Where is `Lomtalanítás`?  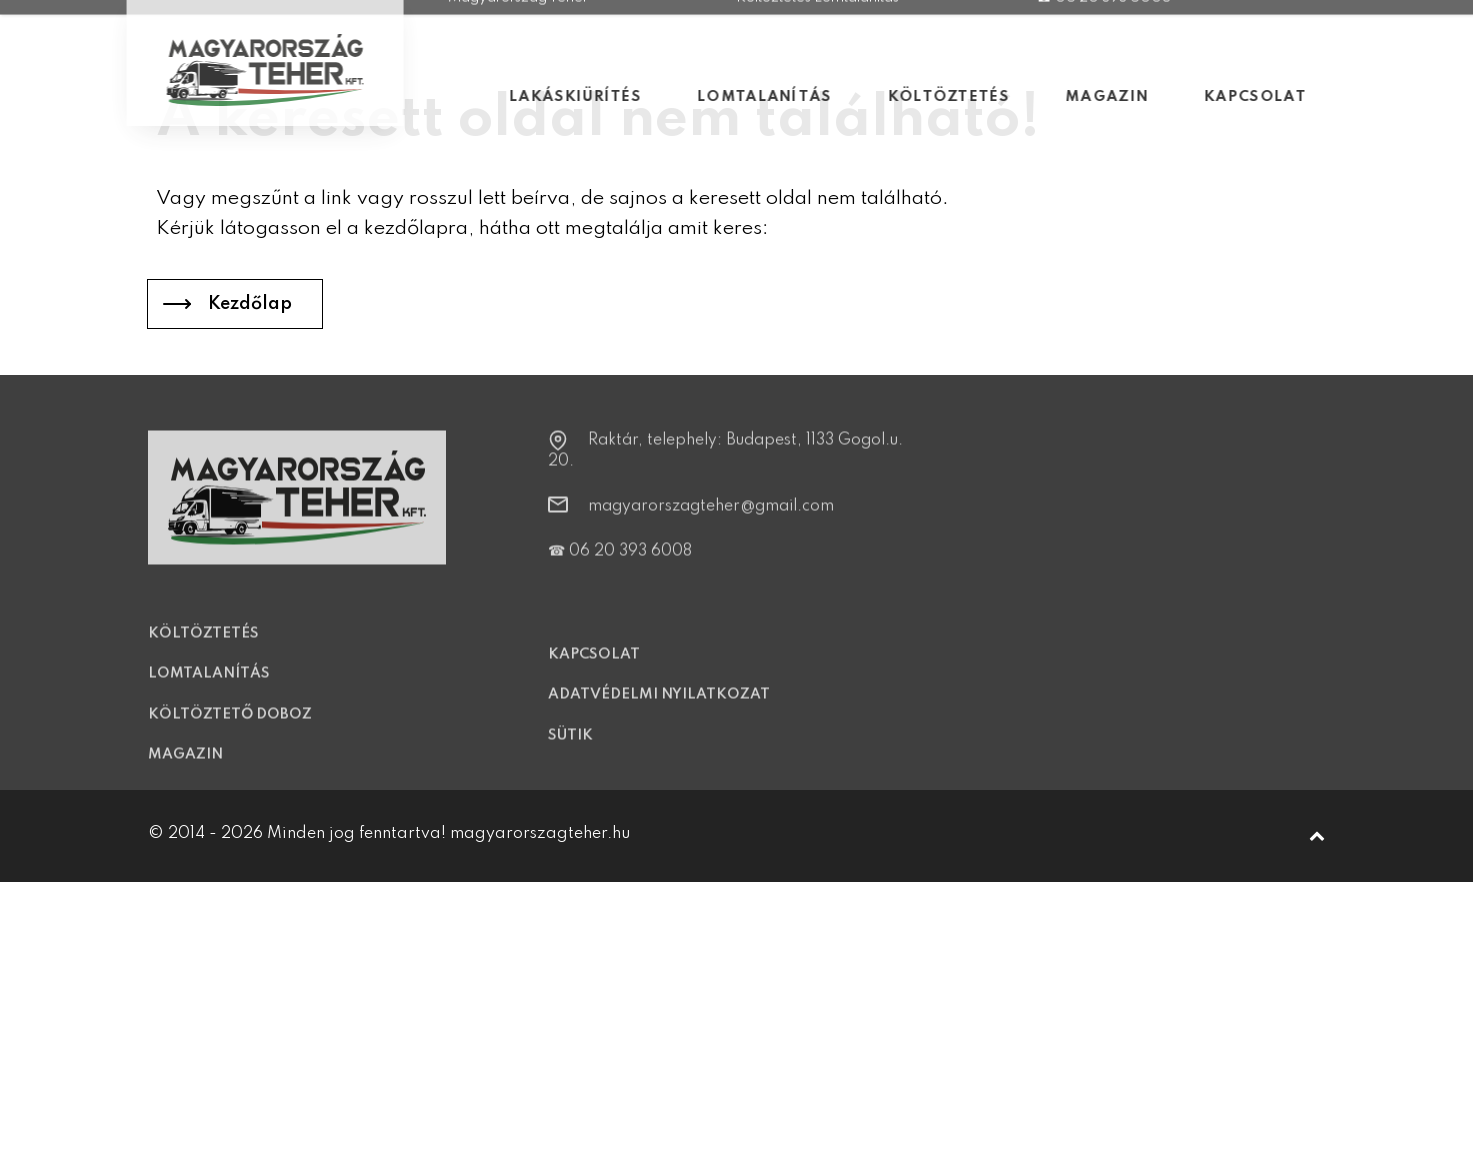 Lomtalanítás is located at coordinates (209, 687).